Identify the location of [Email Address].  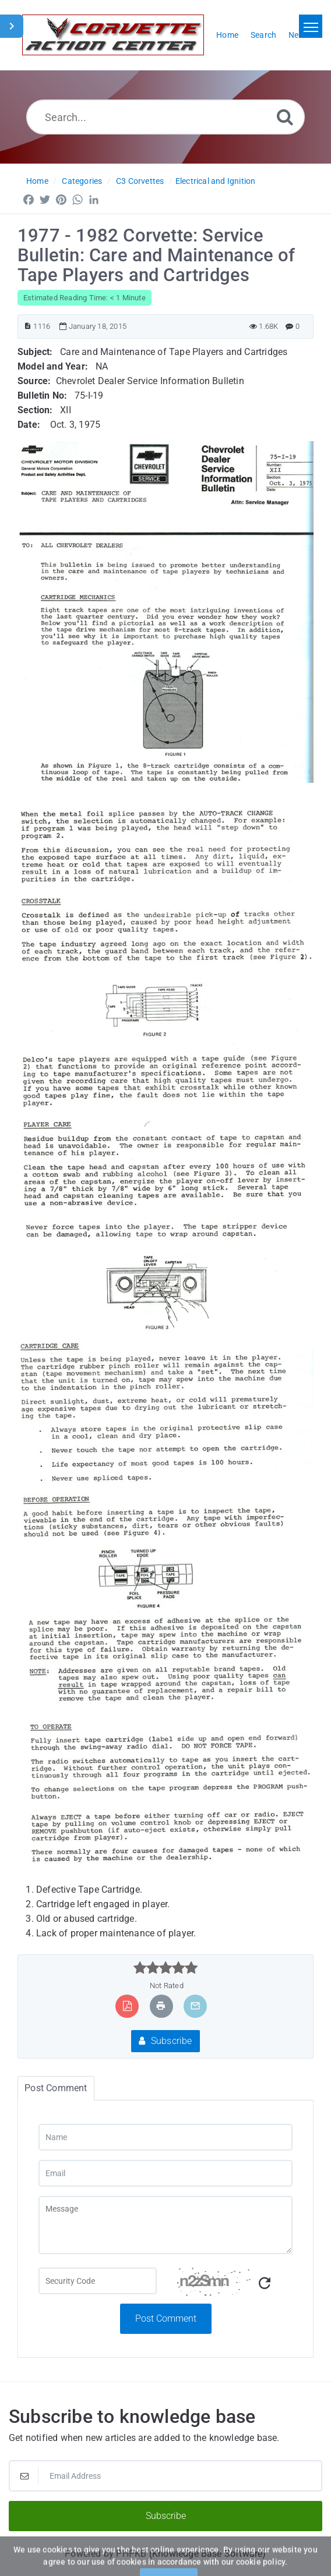
(165, 2476).